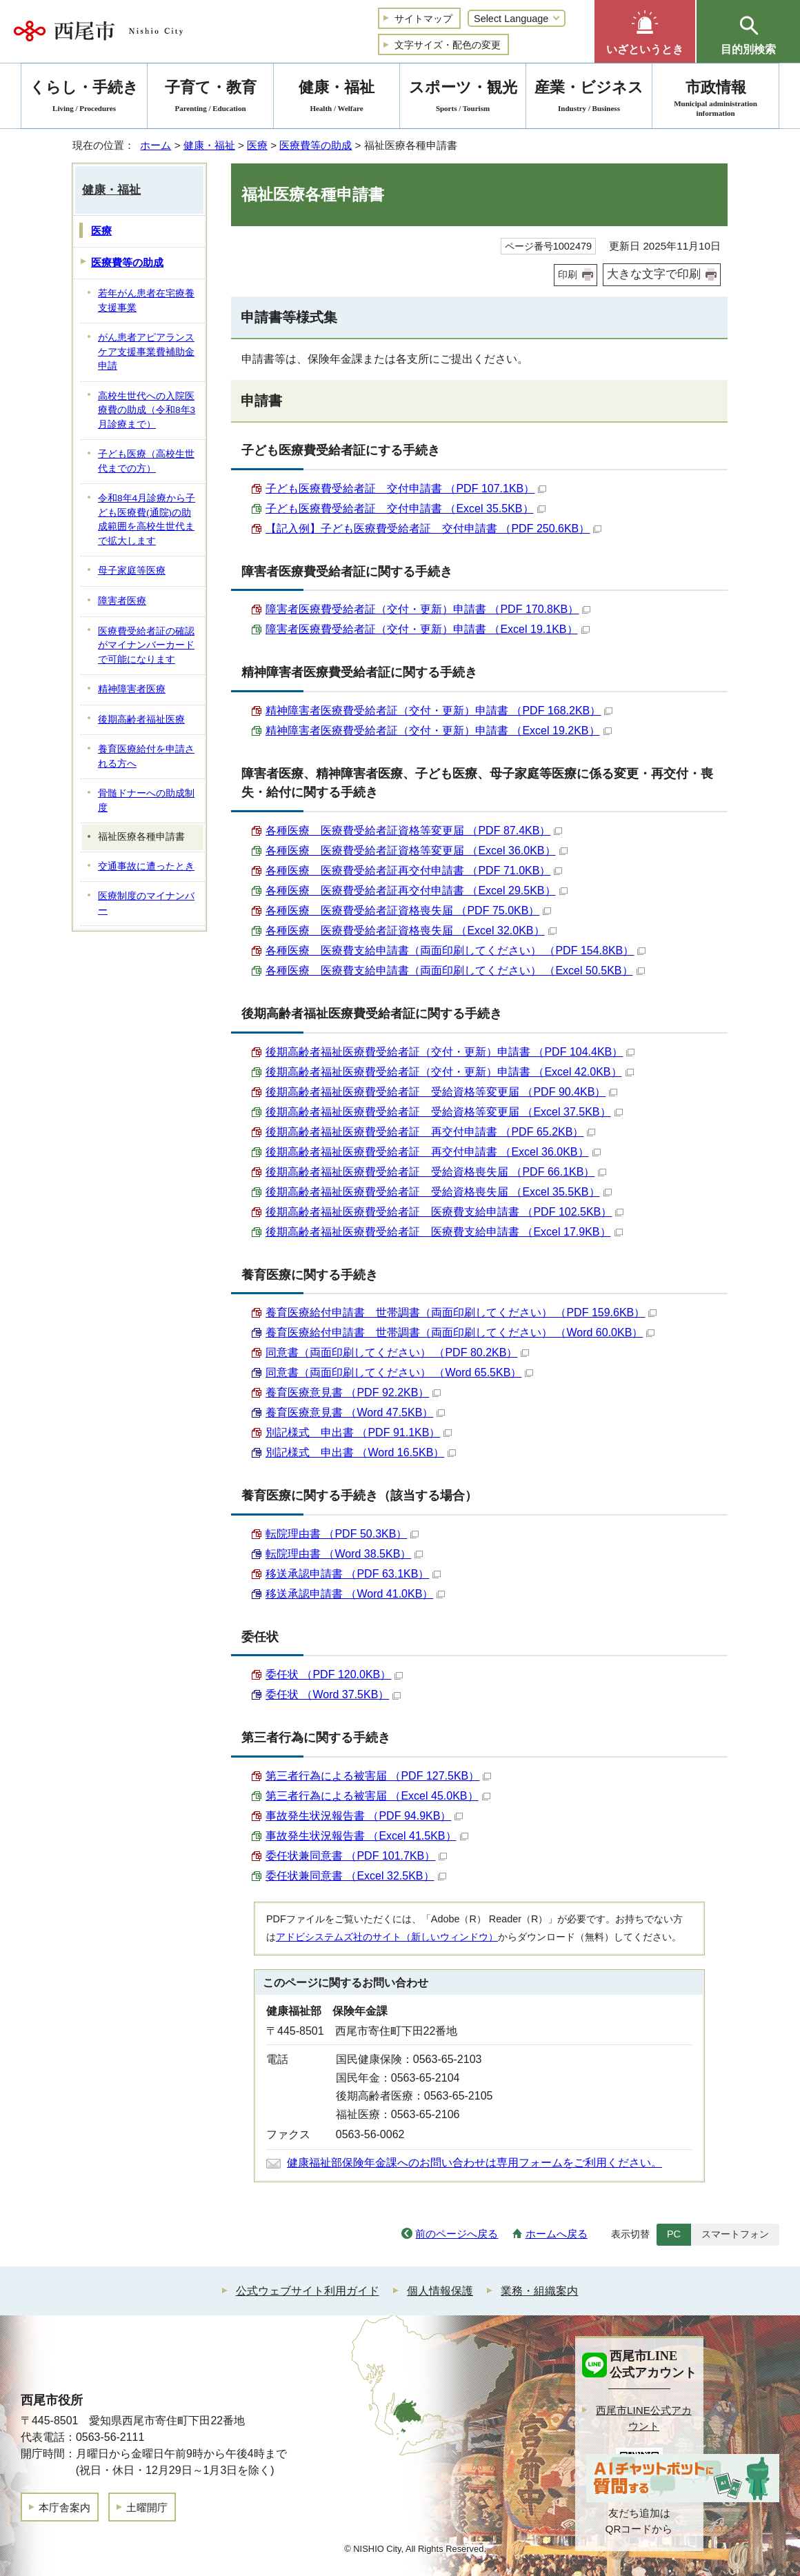 The image size is (800, 2576). Describe the element at coordinates (344, 1554) in the screenshot. I see `転院理由書 （Word 38.5KB）` at that location.